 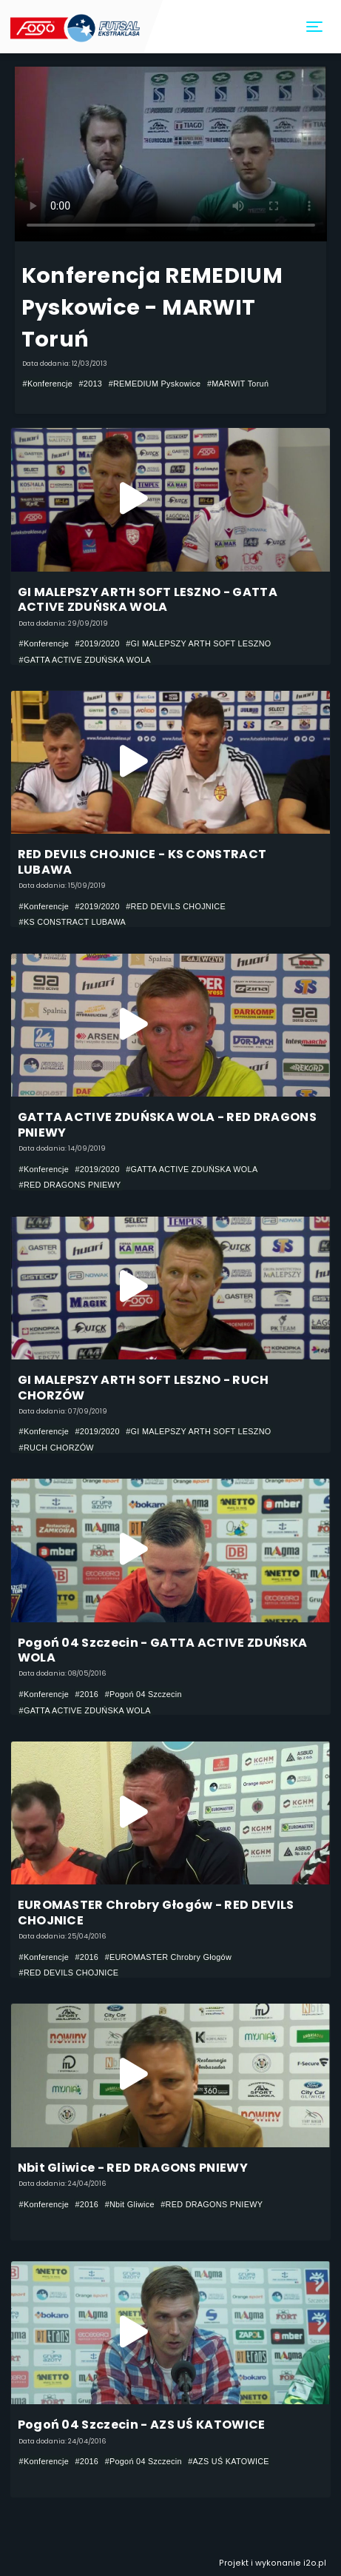 I want to click on #KS CONSTRACT LUBAWA, so click(x=72, y=921).